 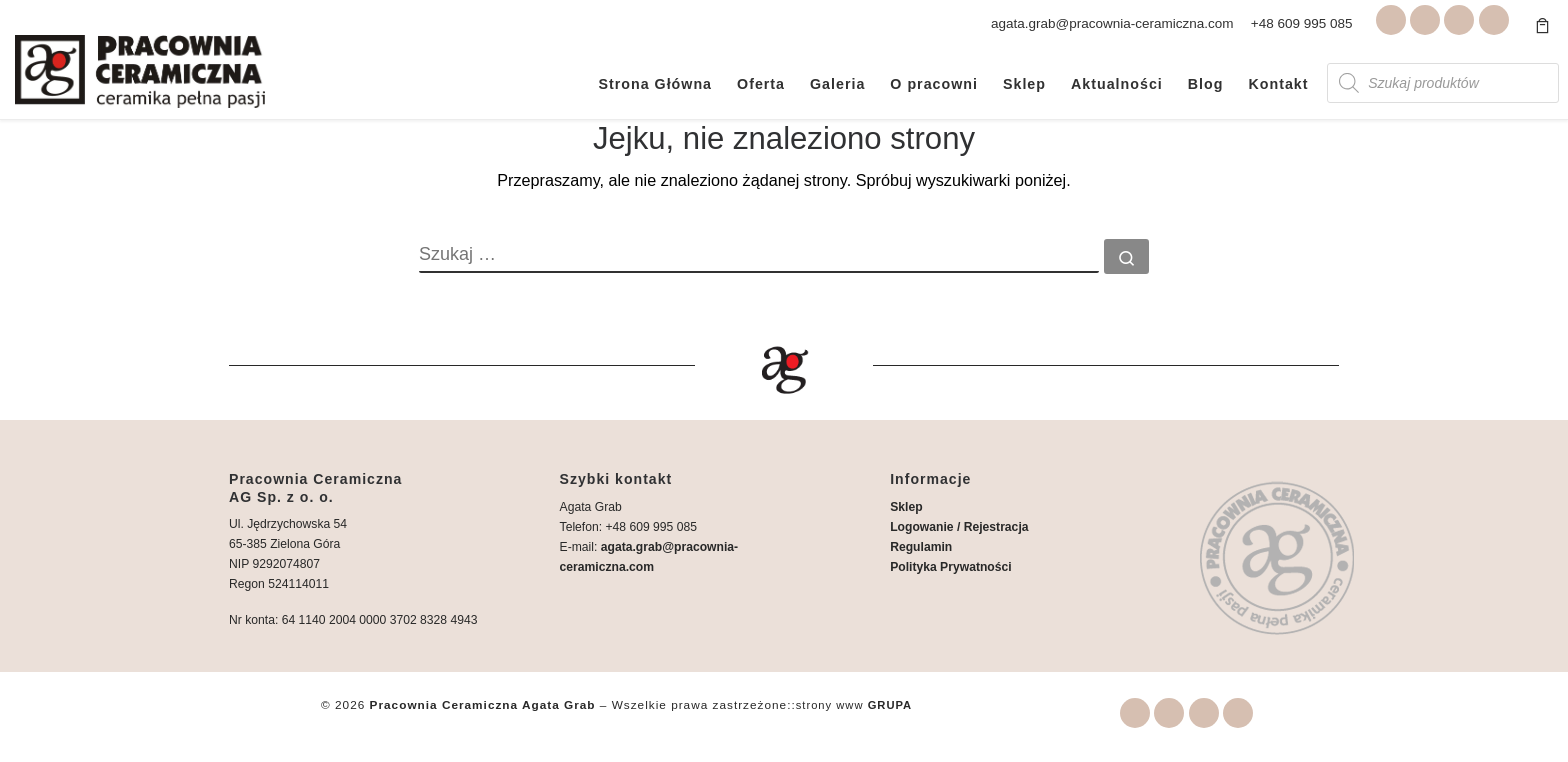 I want to click on Polityka Prywatności, so click(x=950, y=567).